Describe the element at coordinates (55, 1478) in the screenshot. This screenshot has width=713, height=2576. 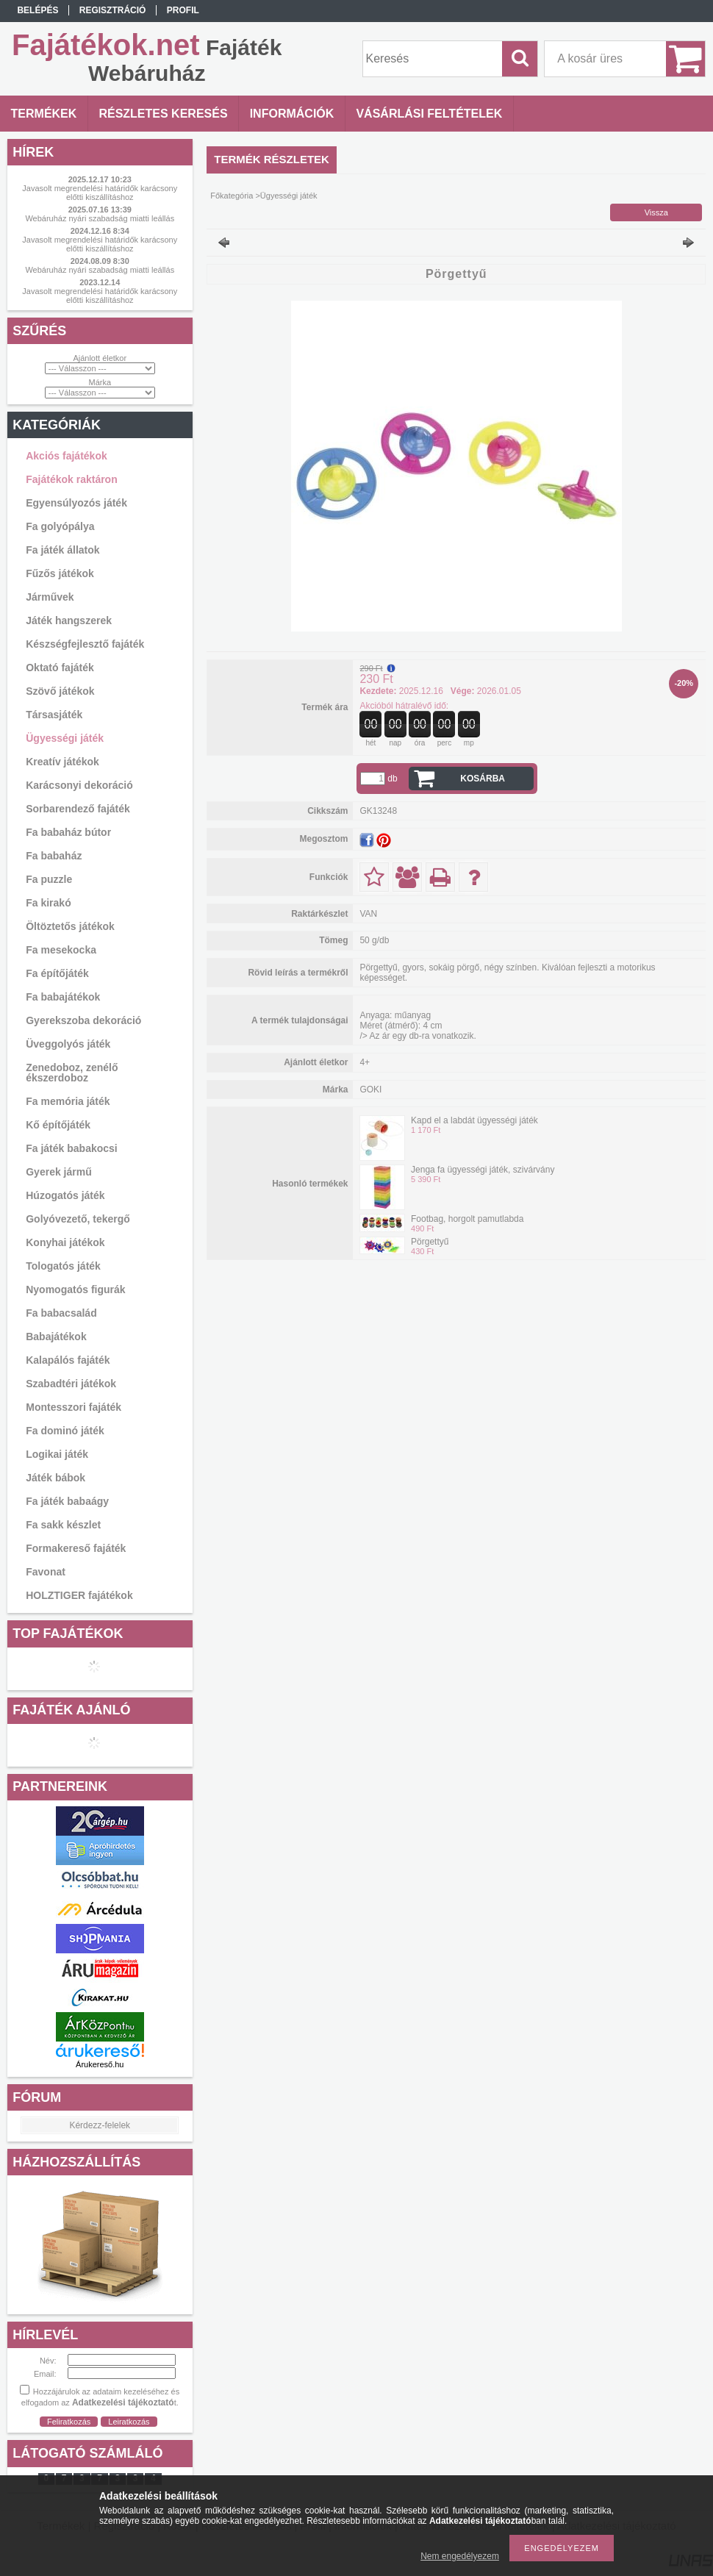
I see `Játék bábok` at that location.